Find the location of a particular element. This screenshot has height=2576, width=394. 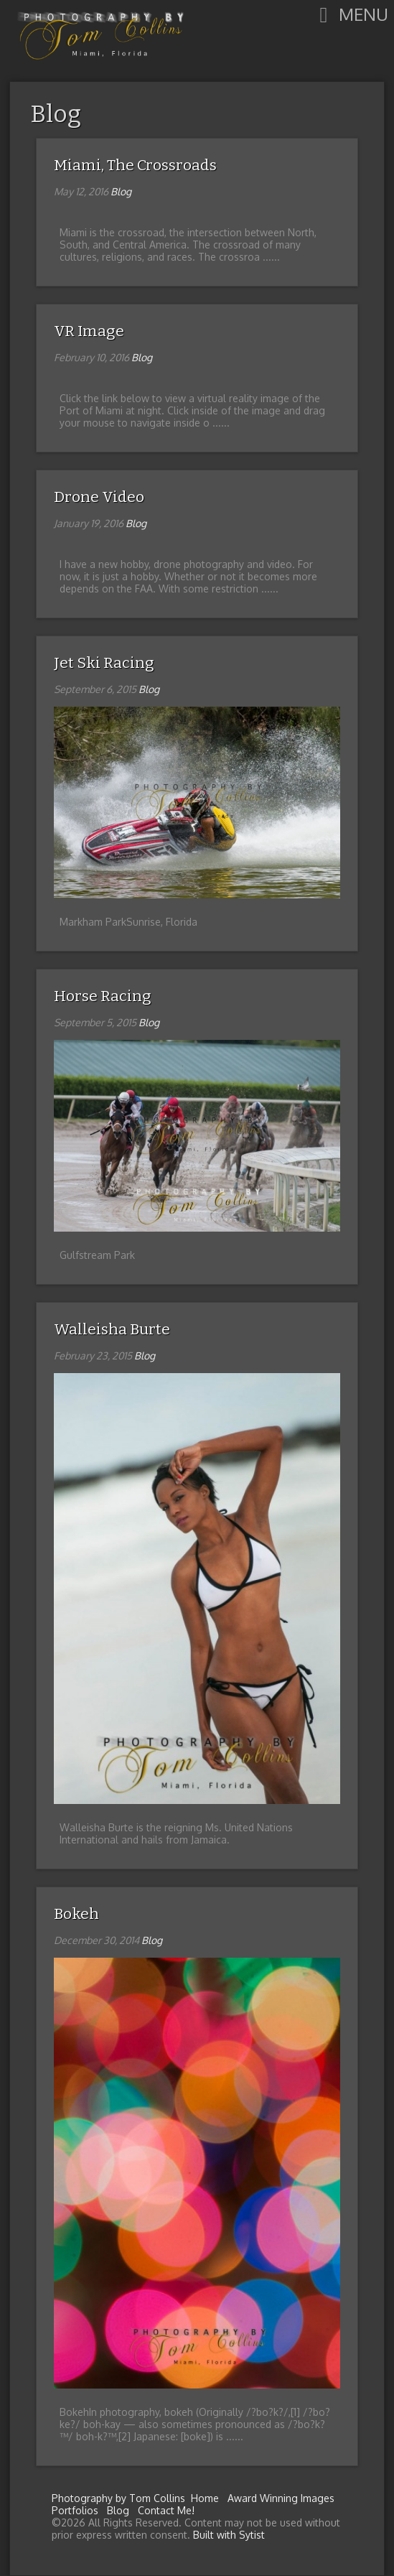

Photography by Tom Collins is located at coordinates (118, 2498).